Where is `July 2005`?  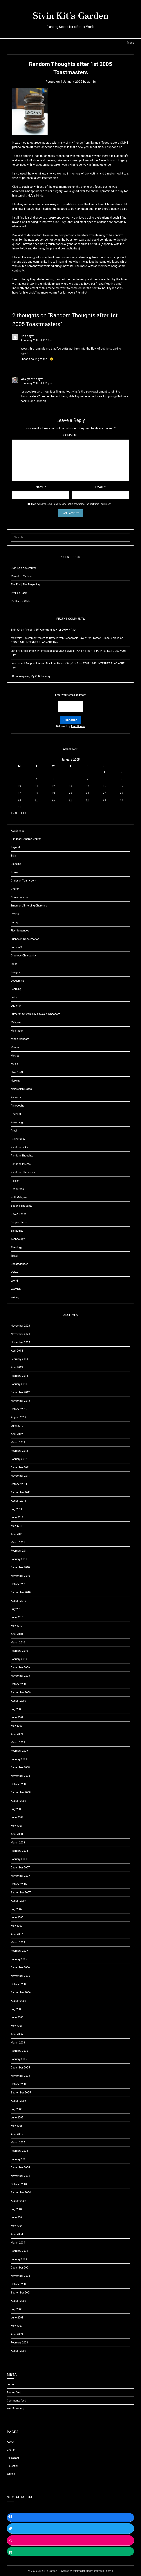
July 2005 is located at coordinates (16, 2109).